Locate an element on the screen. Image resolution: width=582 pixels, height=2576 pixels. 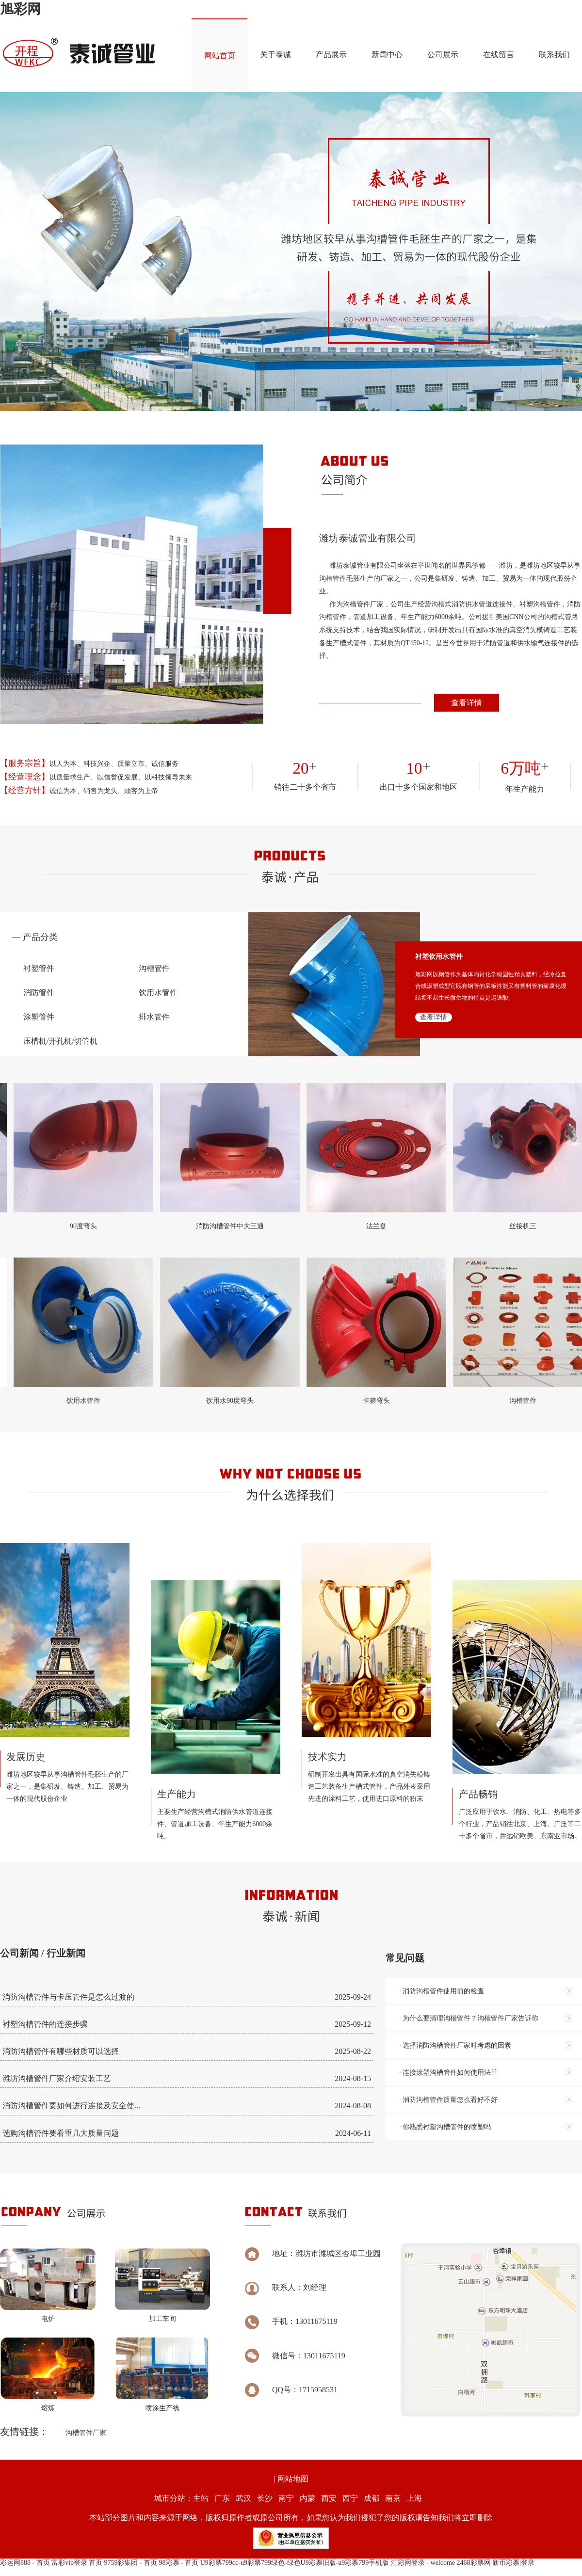
沟槽管件 is located at coordinates (154, 968).